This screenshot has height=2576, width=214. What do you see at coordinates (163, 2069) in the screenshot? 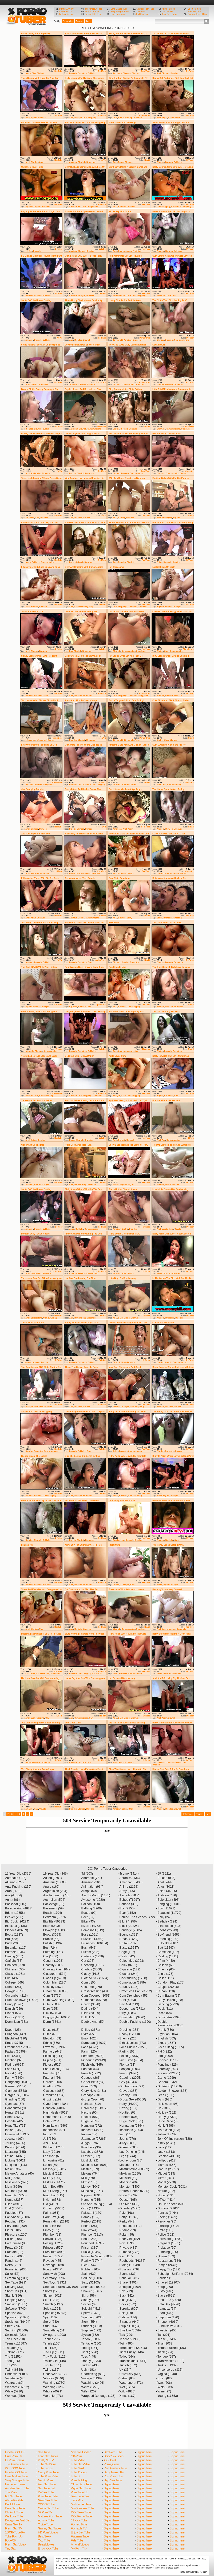
I see `Foreplay` at bounding box center [163, 2069].